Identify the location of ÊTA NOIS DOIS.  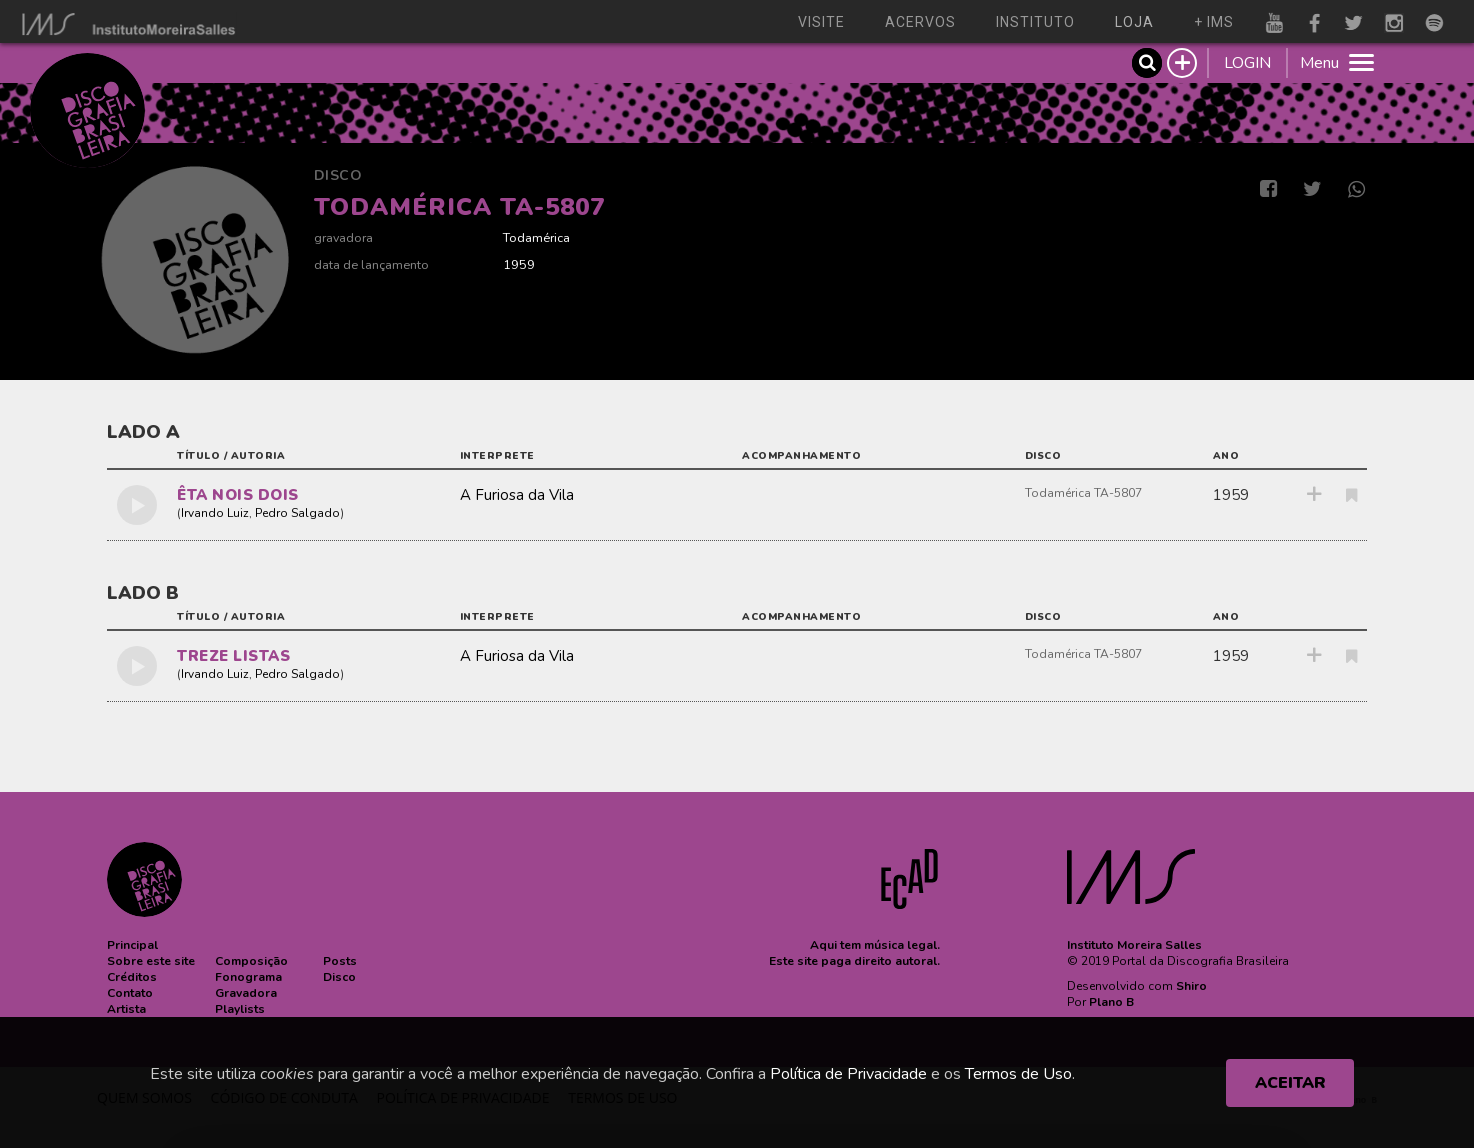
(238, 495).